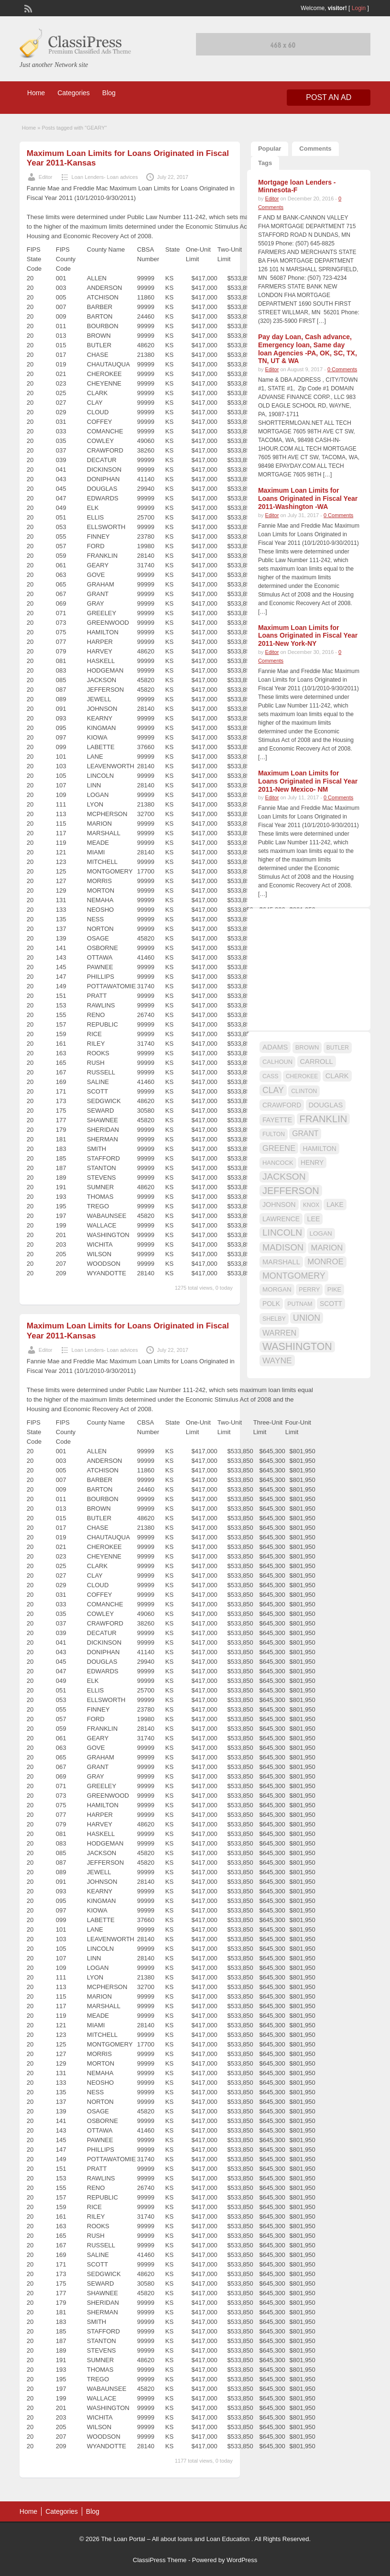 This screenshot has height=2576, width=390. Describe the element at coordinates (273, 1134) in the screenshot. I see `FULTON [FULTON (14 items)]` at that location.